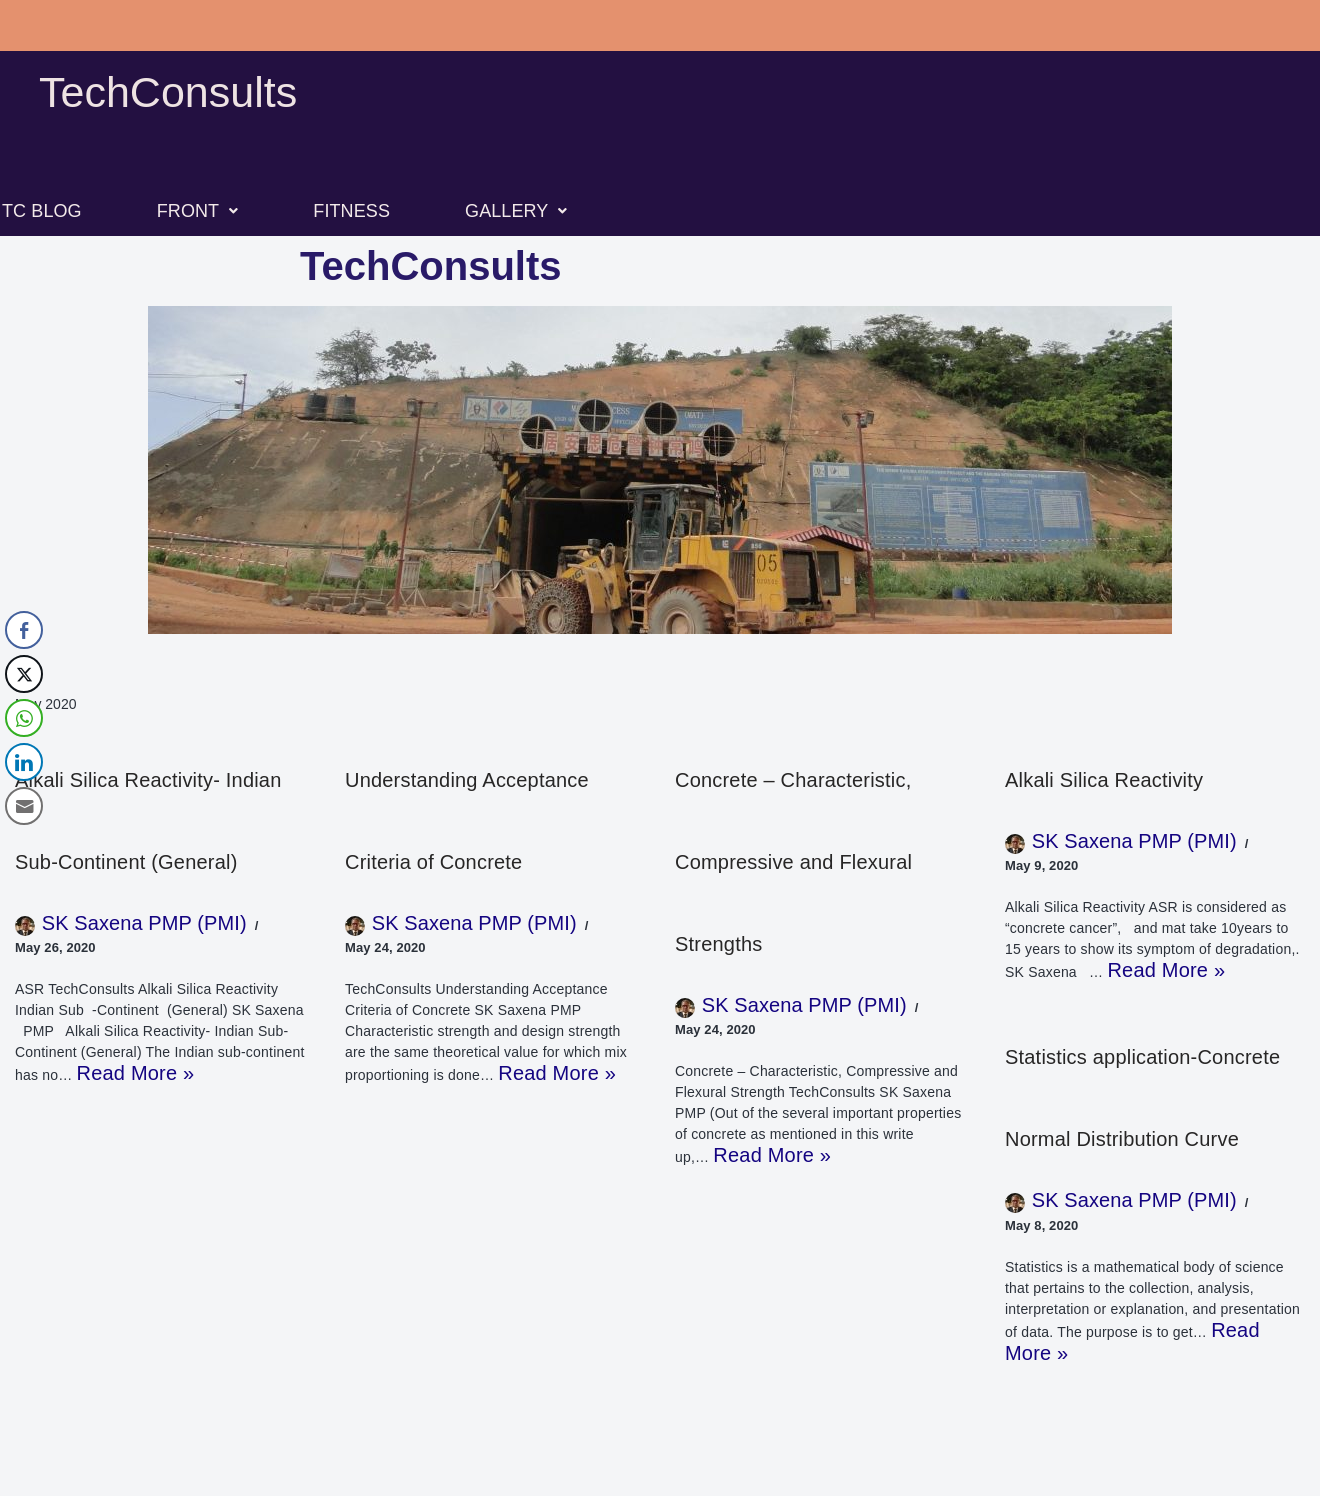  Describe the element at coordinates (24, 630) in the screenshot. I see `[Facebook Share]` at that location.